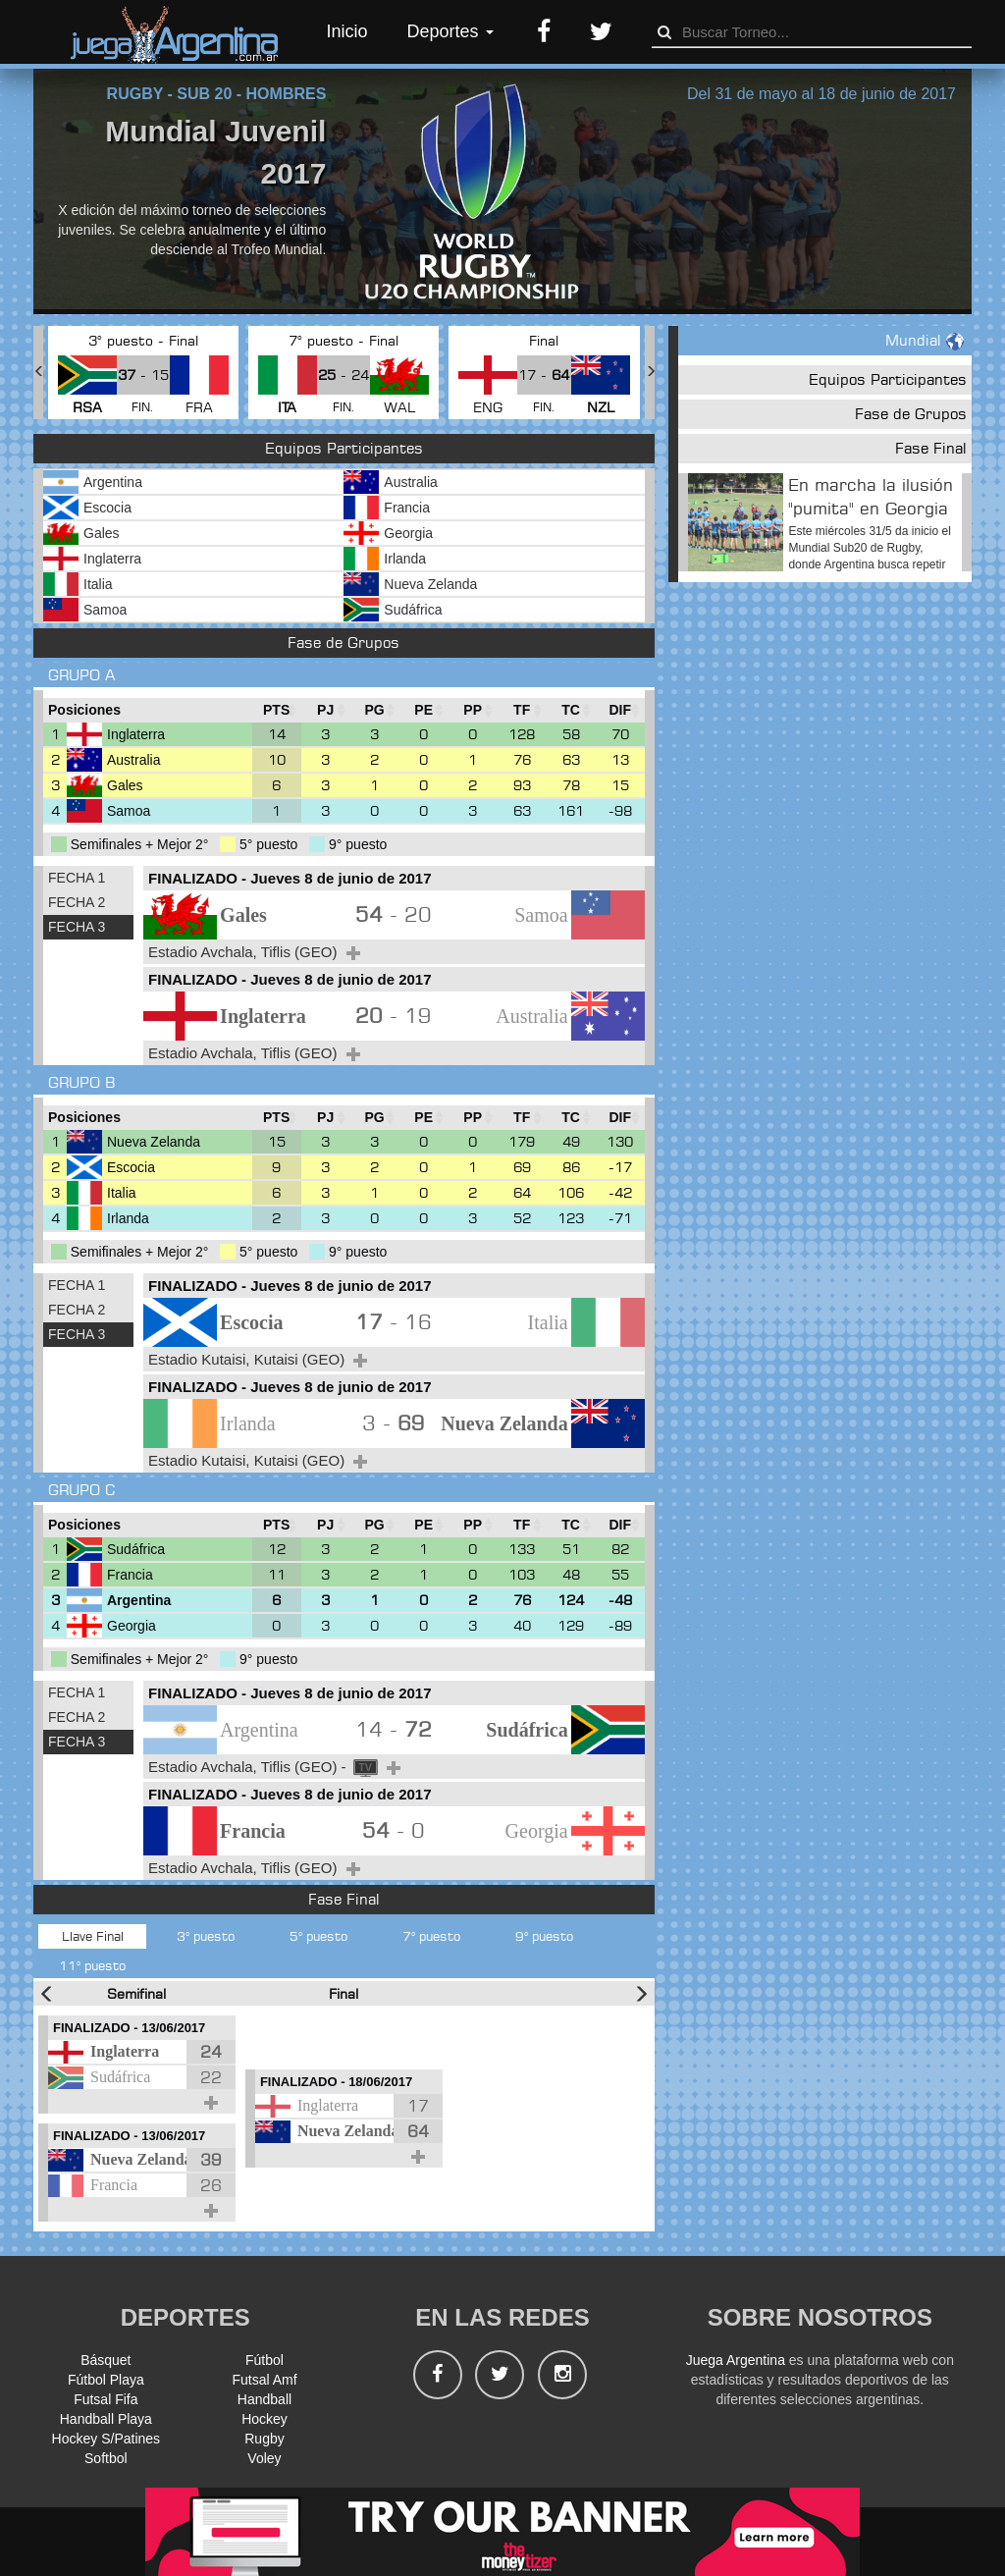  I want to click on 3° puesto [tab], so click(206, 1936).